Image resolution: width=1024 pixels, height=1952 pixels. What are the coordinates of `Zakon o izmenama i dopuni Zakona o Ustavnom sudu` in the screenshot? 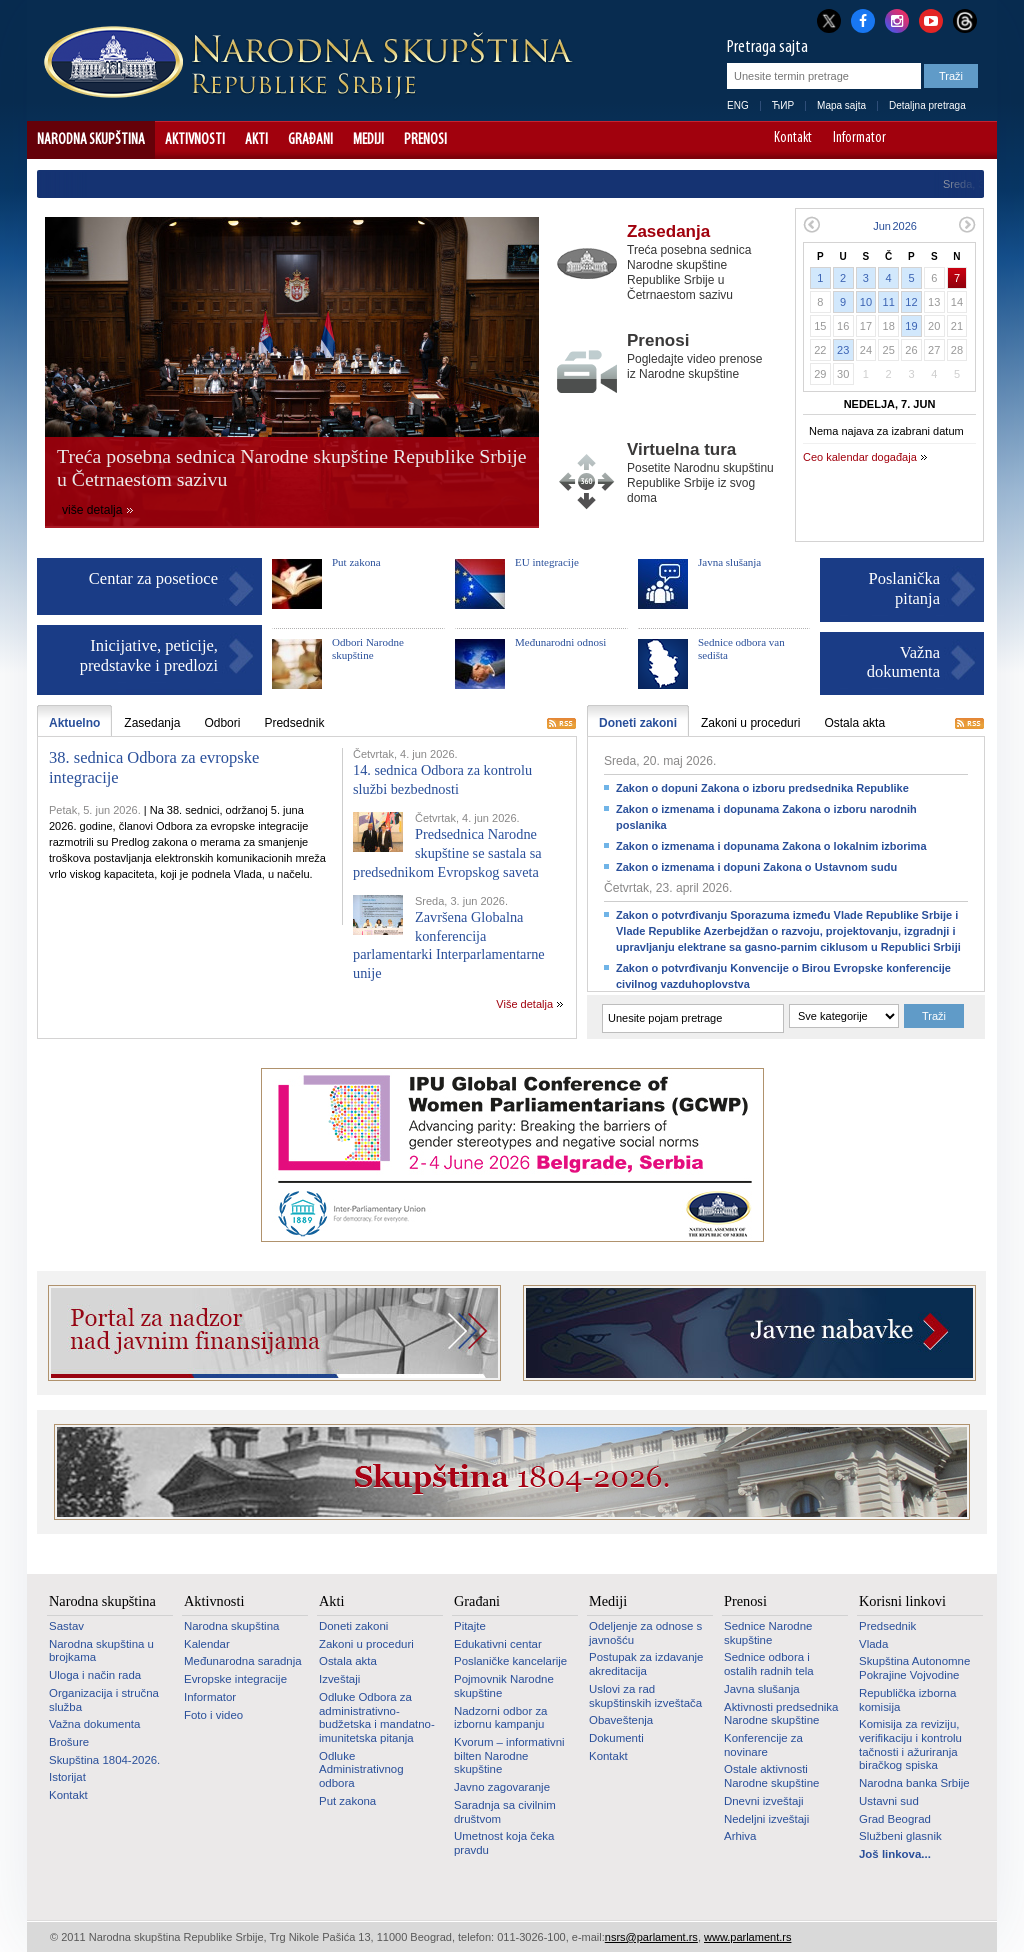 It's located at (756, 867).